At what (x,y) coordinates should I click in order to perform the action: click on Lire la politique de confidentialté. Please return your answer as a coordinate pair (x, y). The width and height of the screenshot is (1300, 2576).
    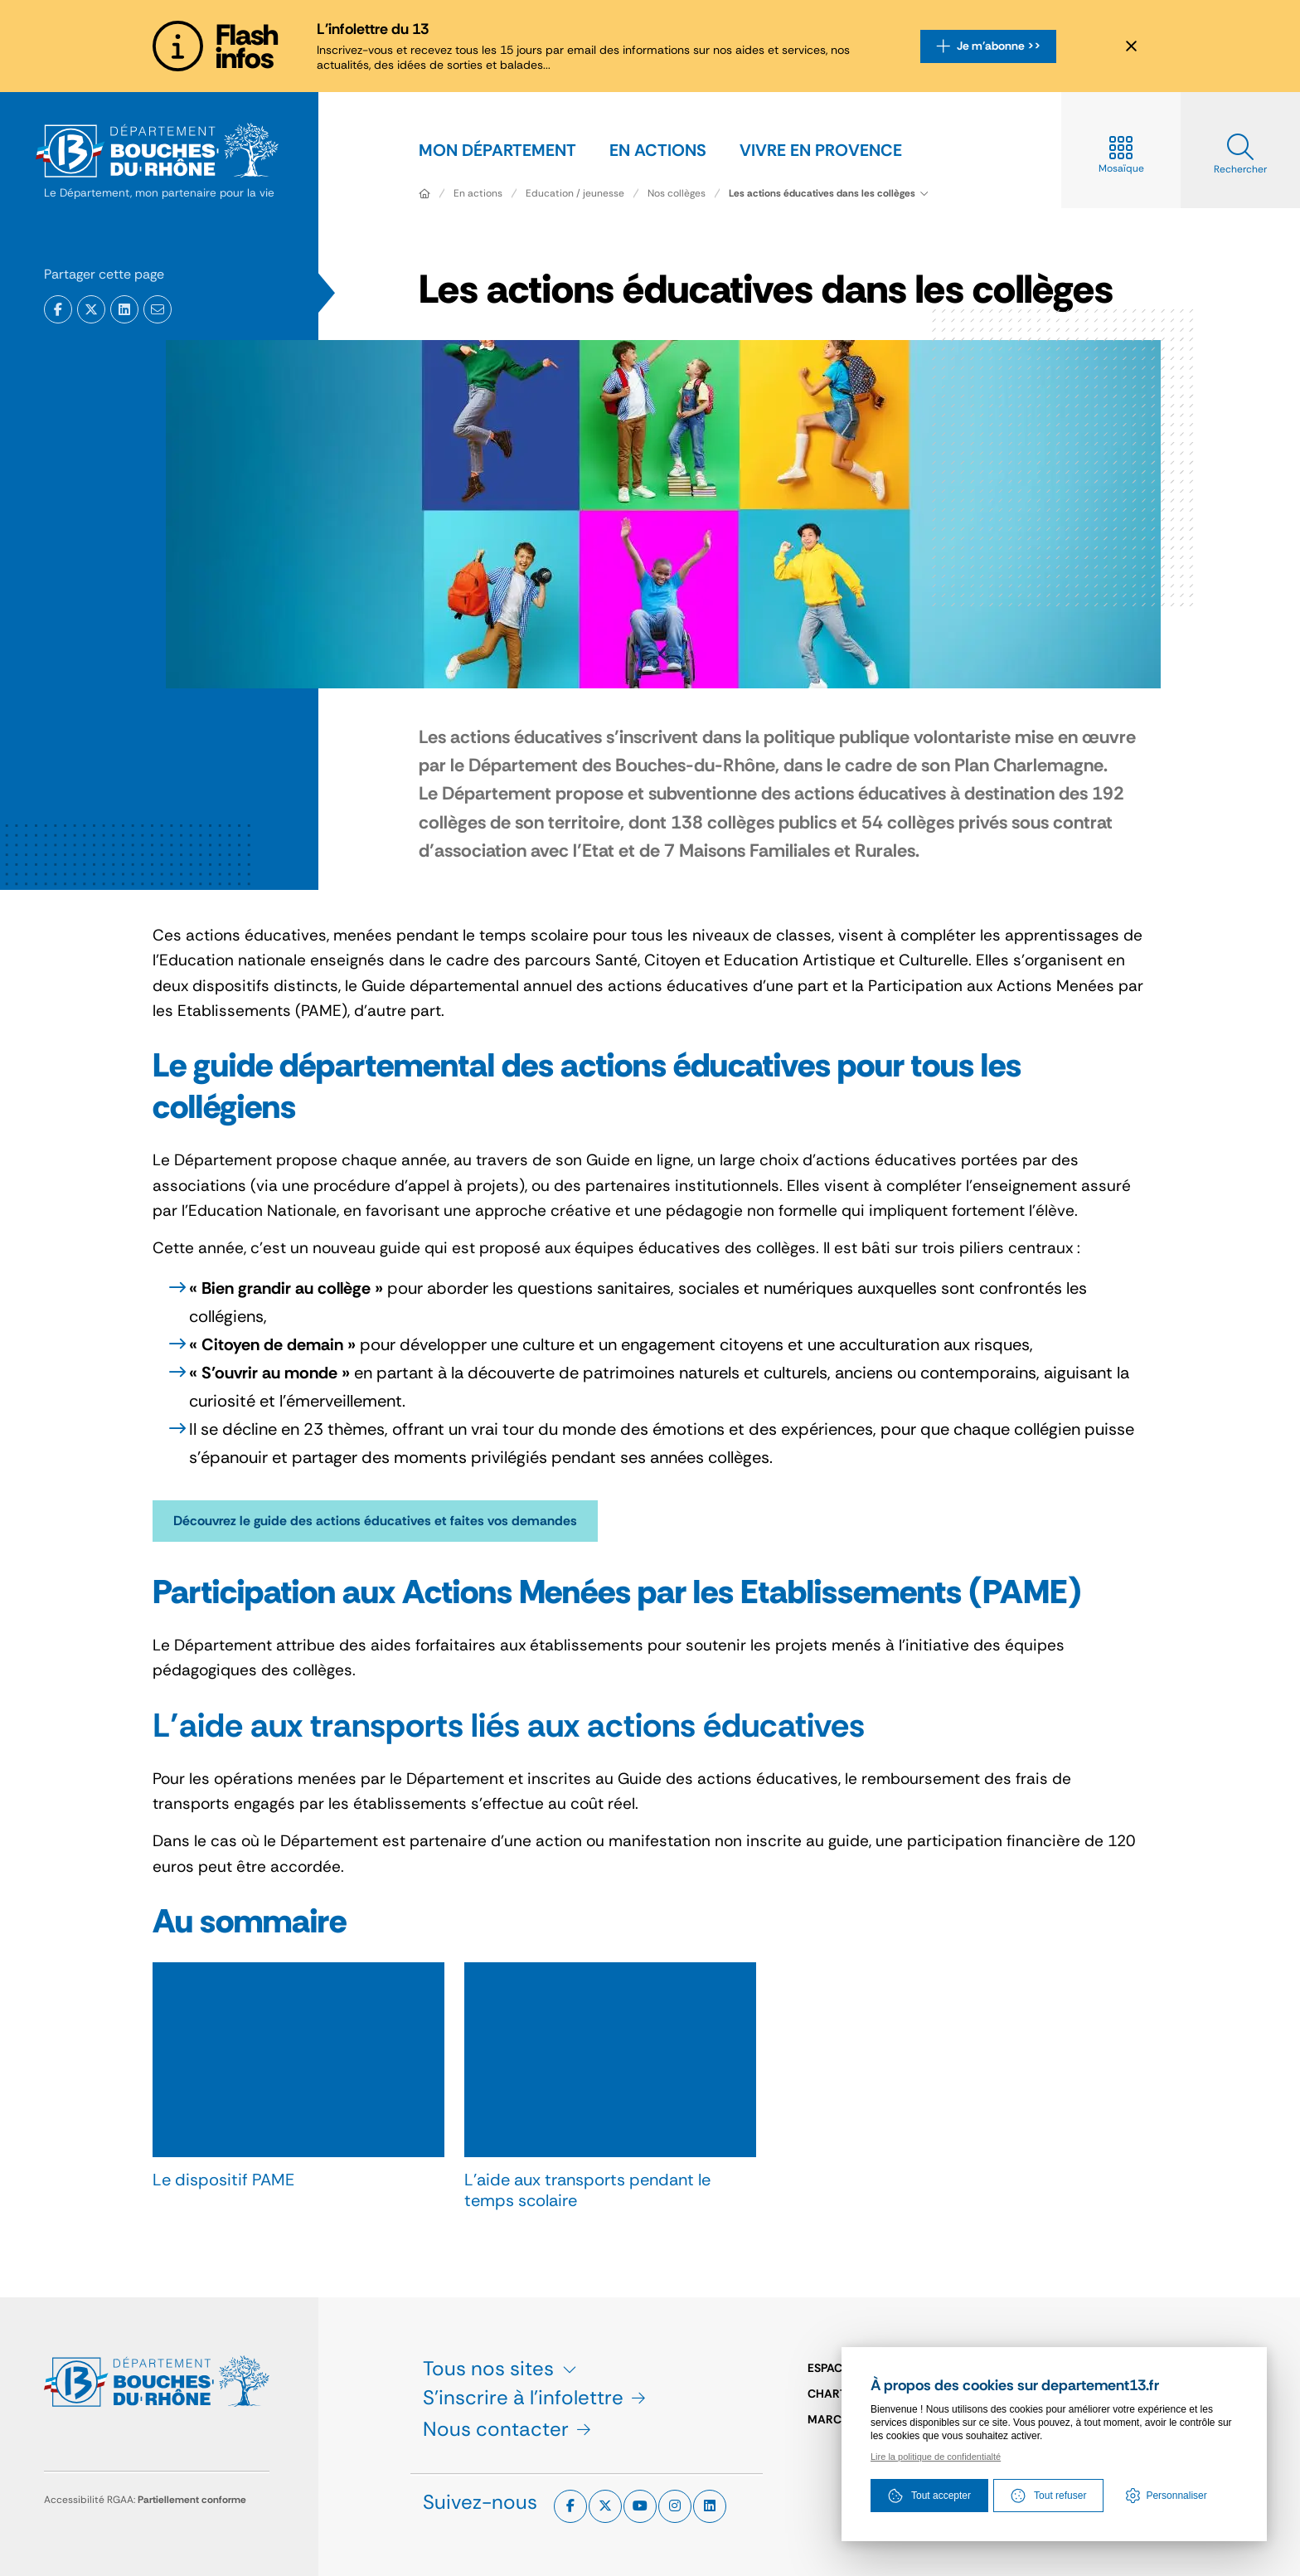
    Looking at the image, I should click on (936, 2457).